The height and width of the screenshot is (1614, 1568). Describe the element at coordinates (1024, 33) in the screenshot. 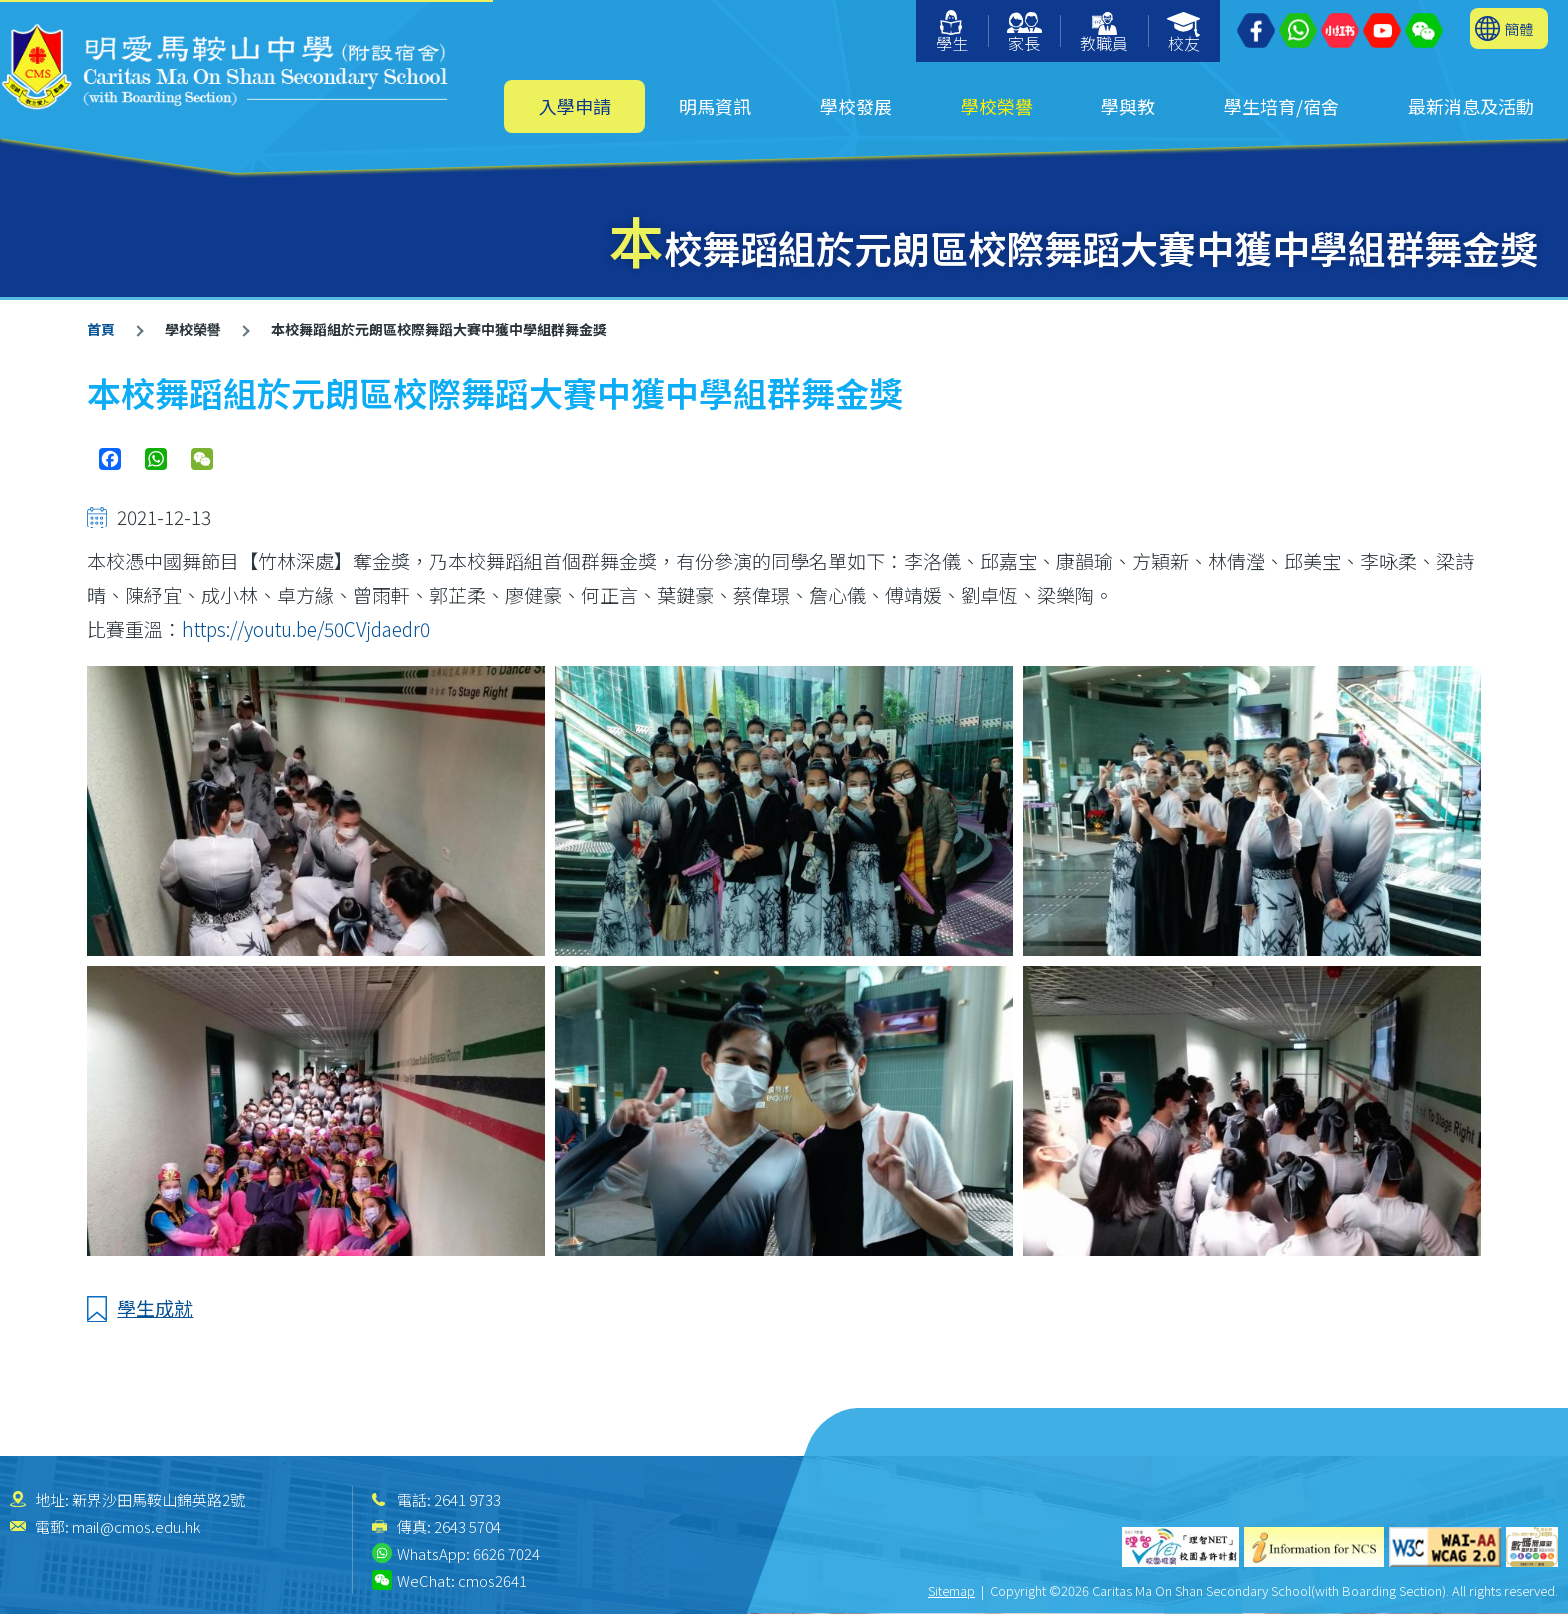

I see `家長` at that location.